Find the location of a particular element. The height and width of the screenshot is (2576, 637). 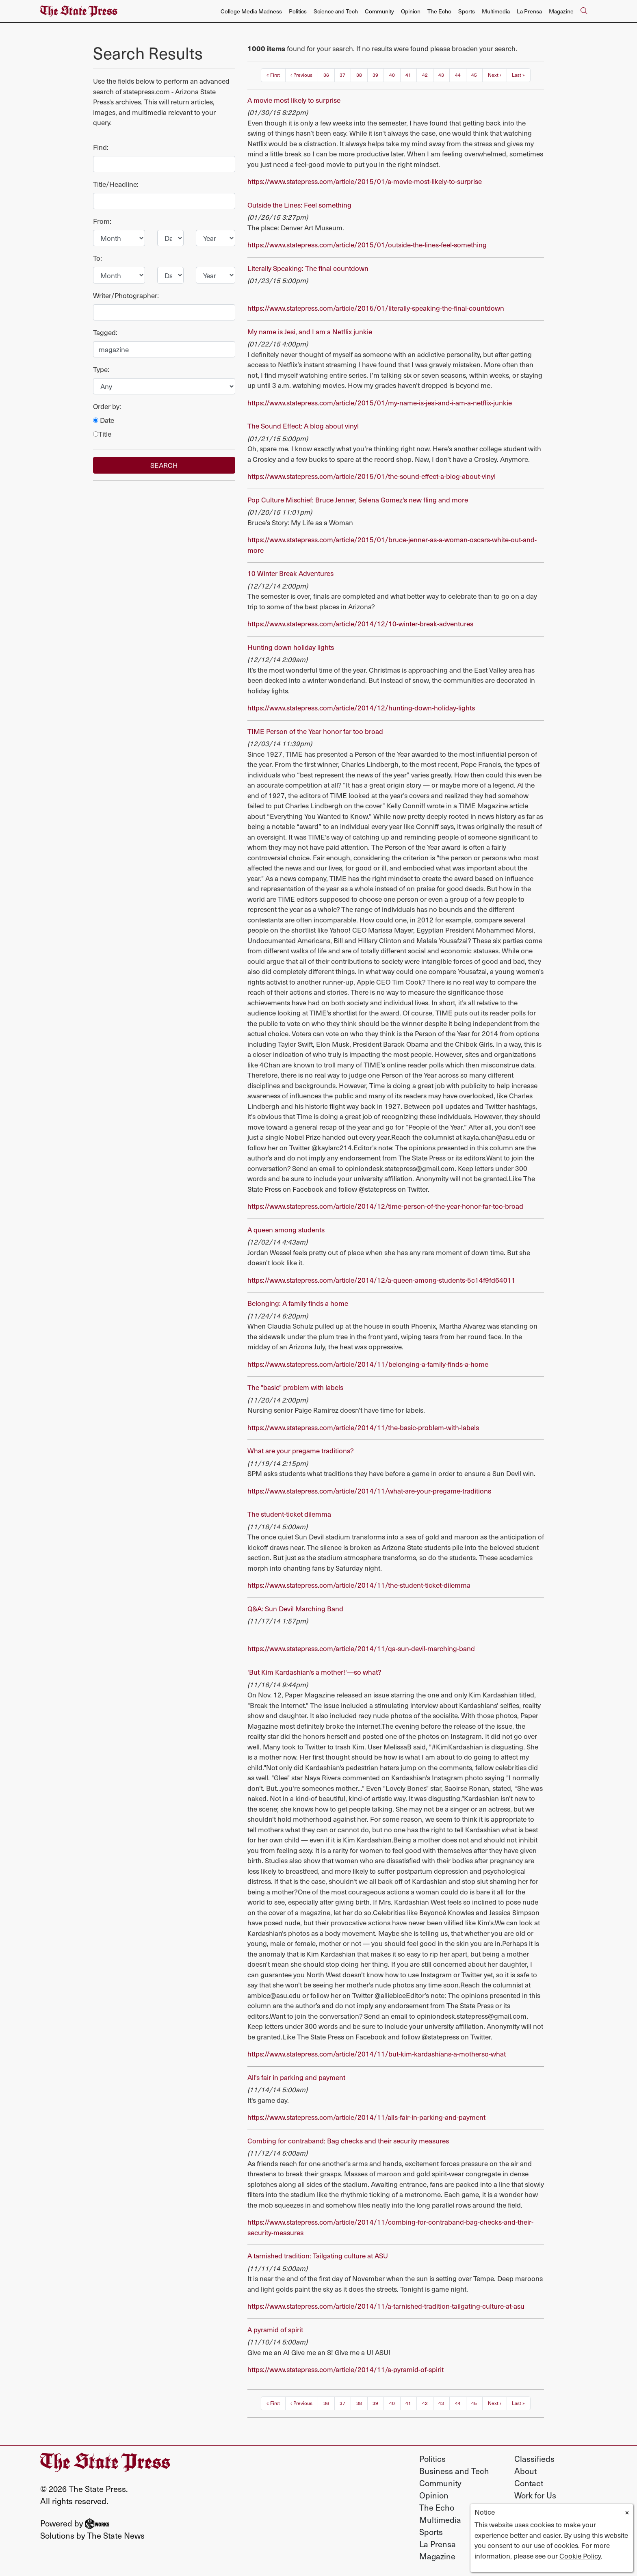

https://www.statepress.com/article/2014/11/belonging-a-family-finds-a-home is located at coordinates (367, 1364).